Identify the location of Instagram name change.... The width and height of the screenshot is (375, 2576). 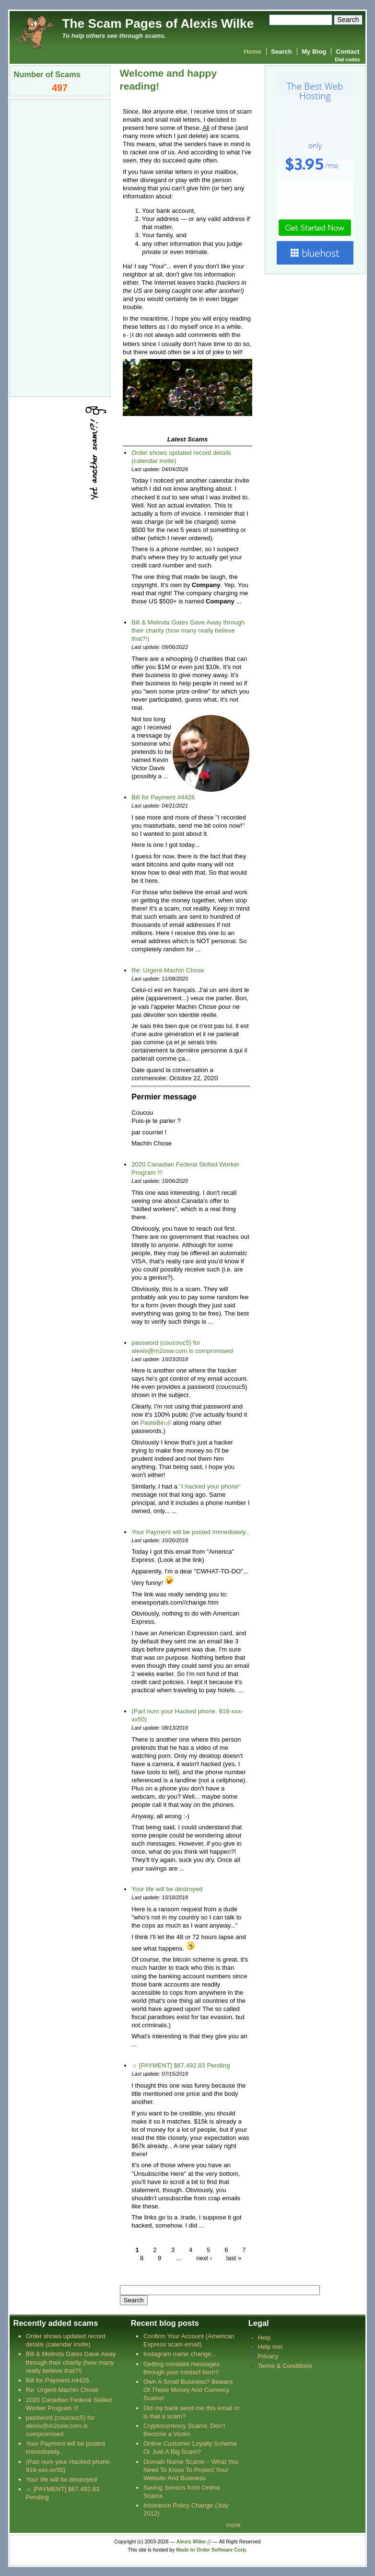
(179, 2353).